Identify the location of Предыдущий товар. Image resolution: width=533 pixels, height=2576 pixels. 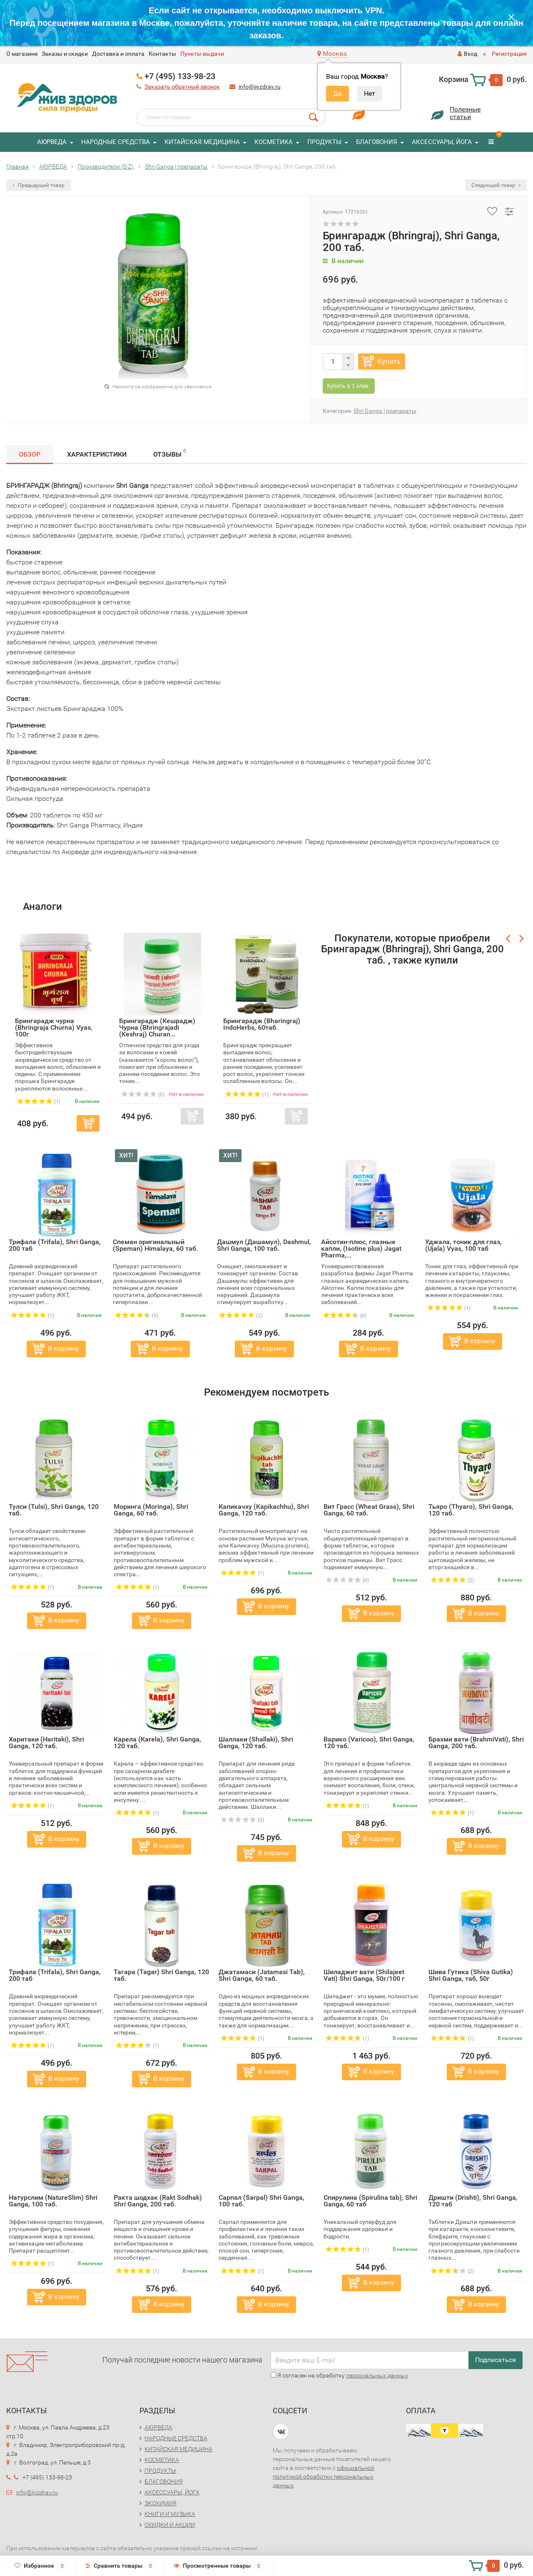
(38, 185).